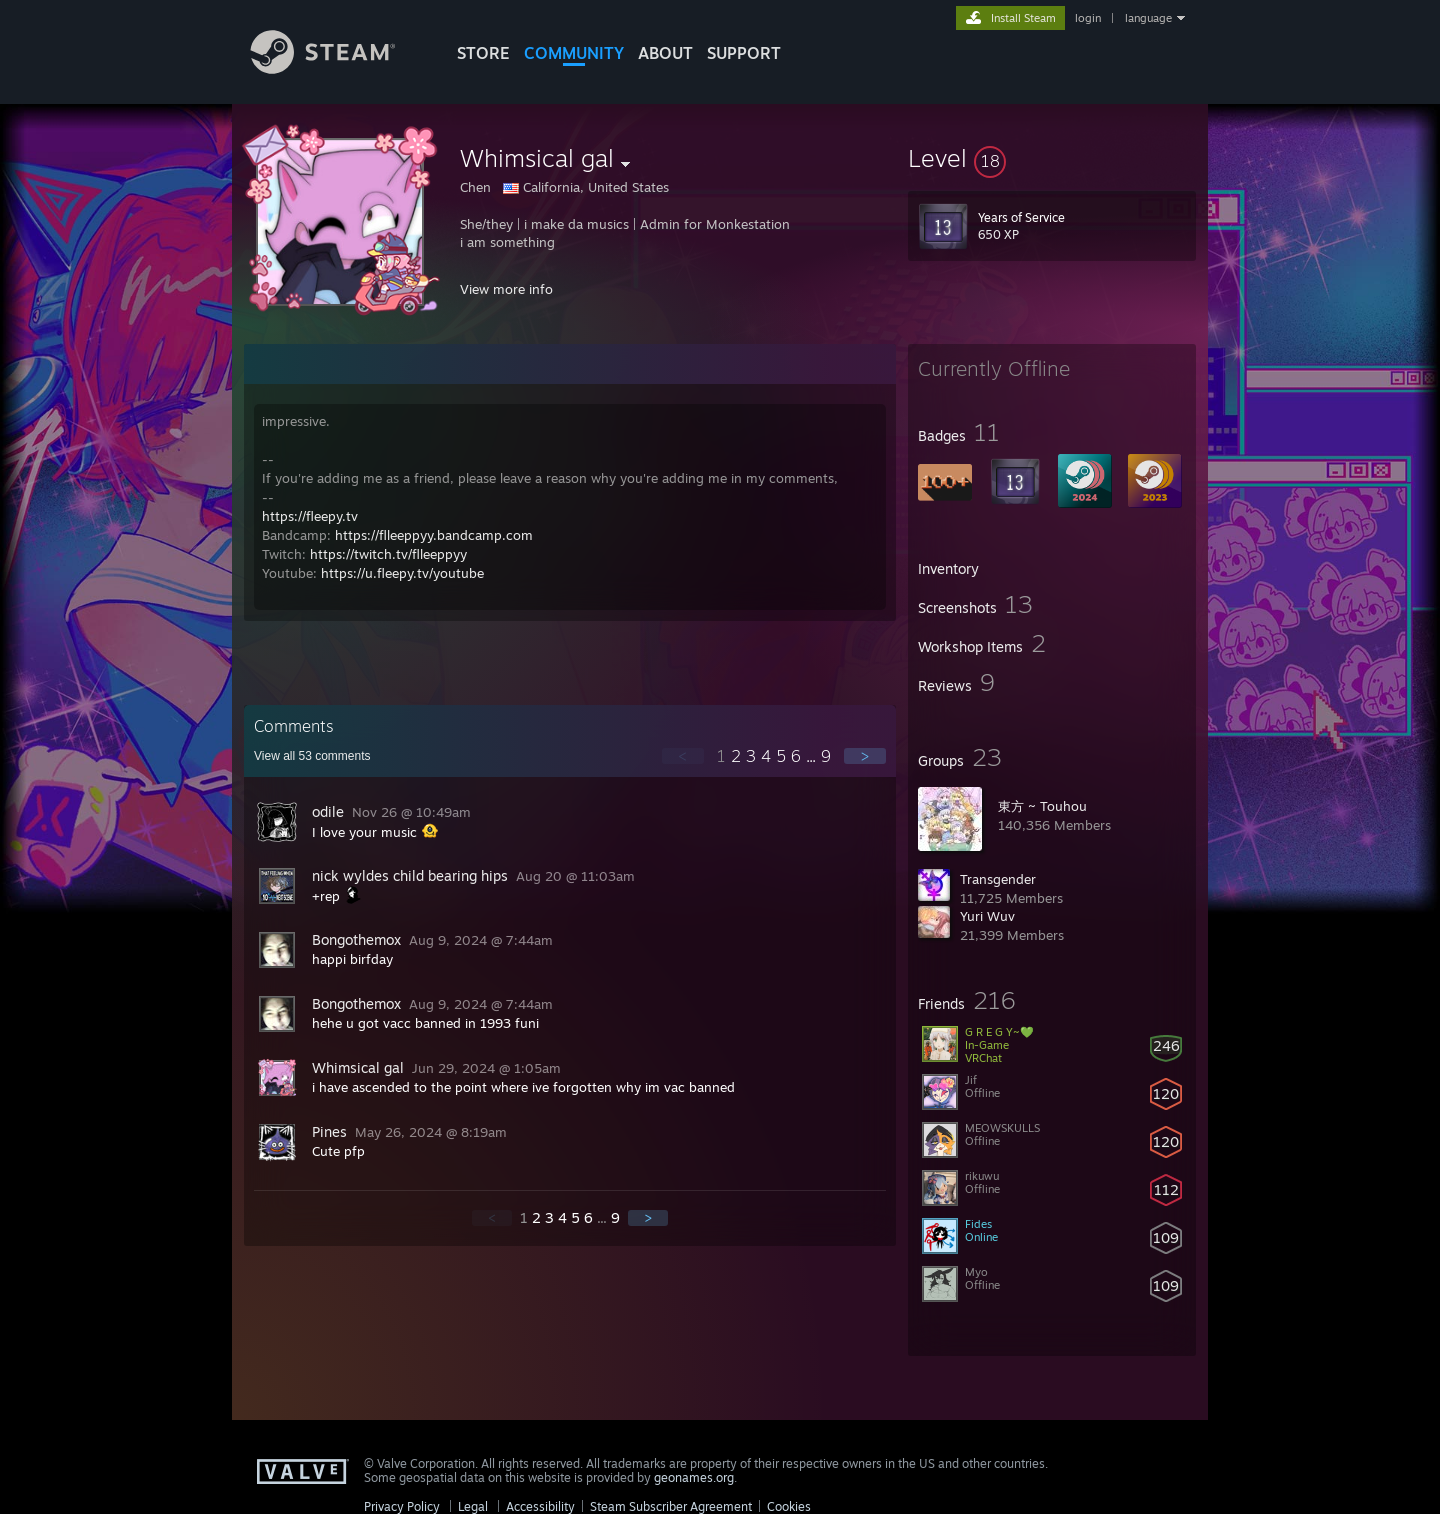 This screenshot has width=1440, height=1514. I want to click on Privacy Policy, so click(402, 1506).